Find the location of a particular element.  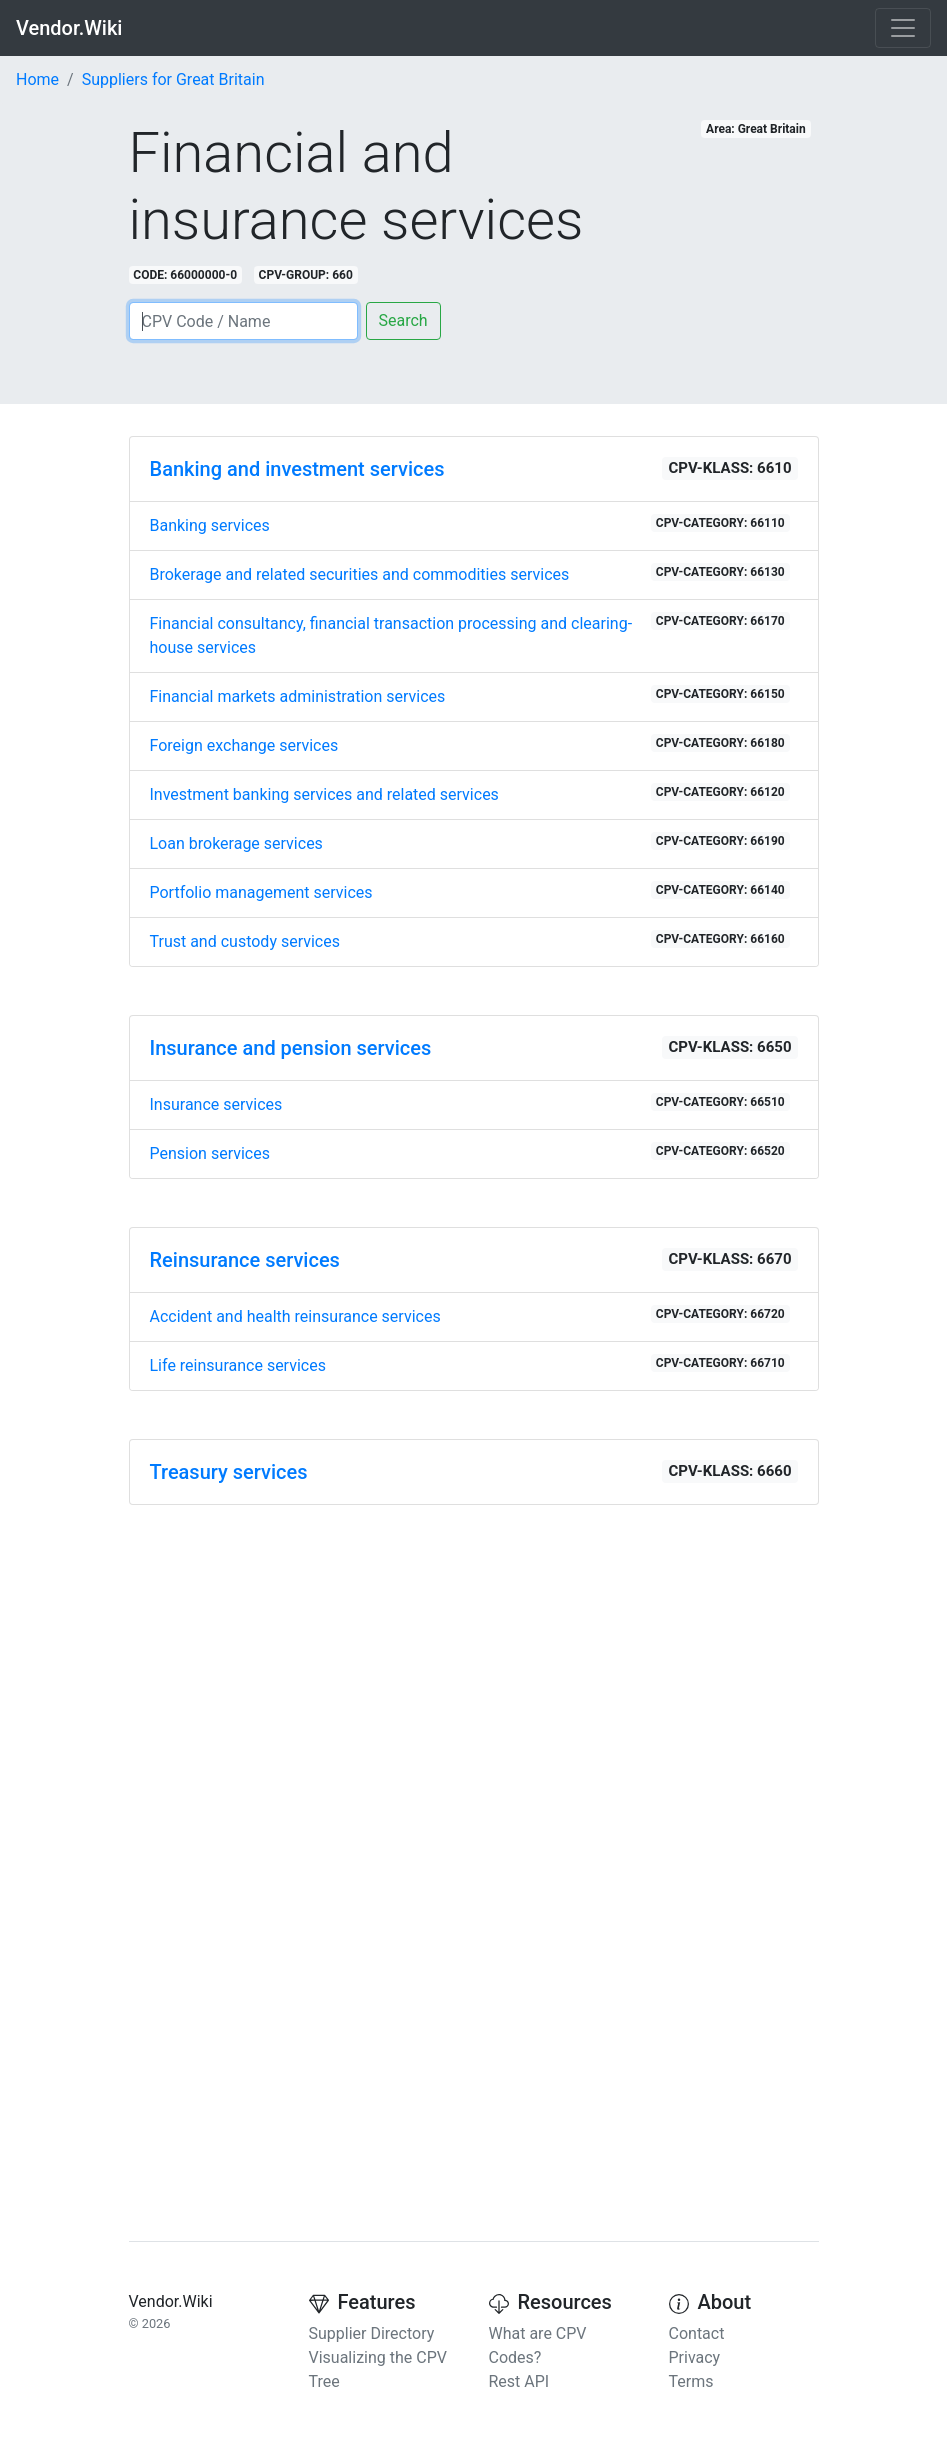

Foreign exchange services is located at coordinates (470, 744).